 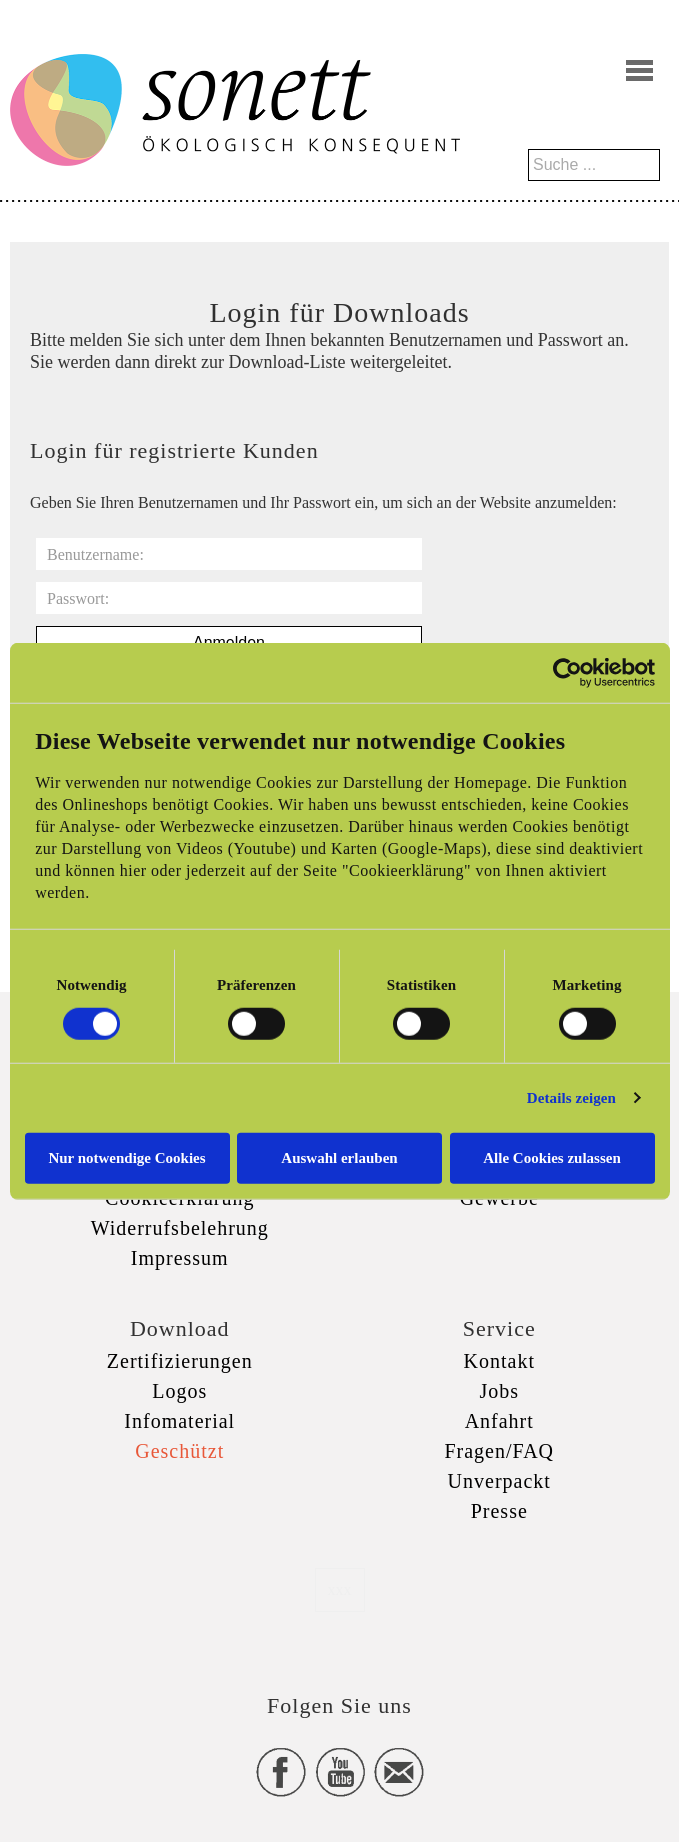 What do you see at coordinates (179, 1391) in the screenshot?
I see `Logos` at bounding box center [179, 1391].